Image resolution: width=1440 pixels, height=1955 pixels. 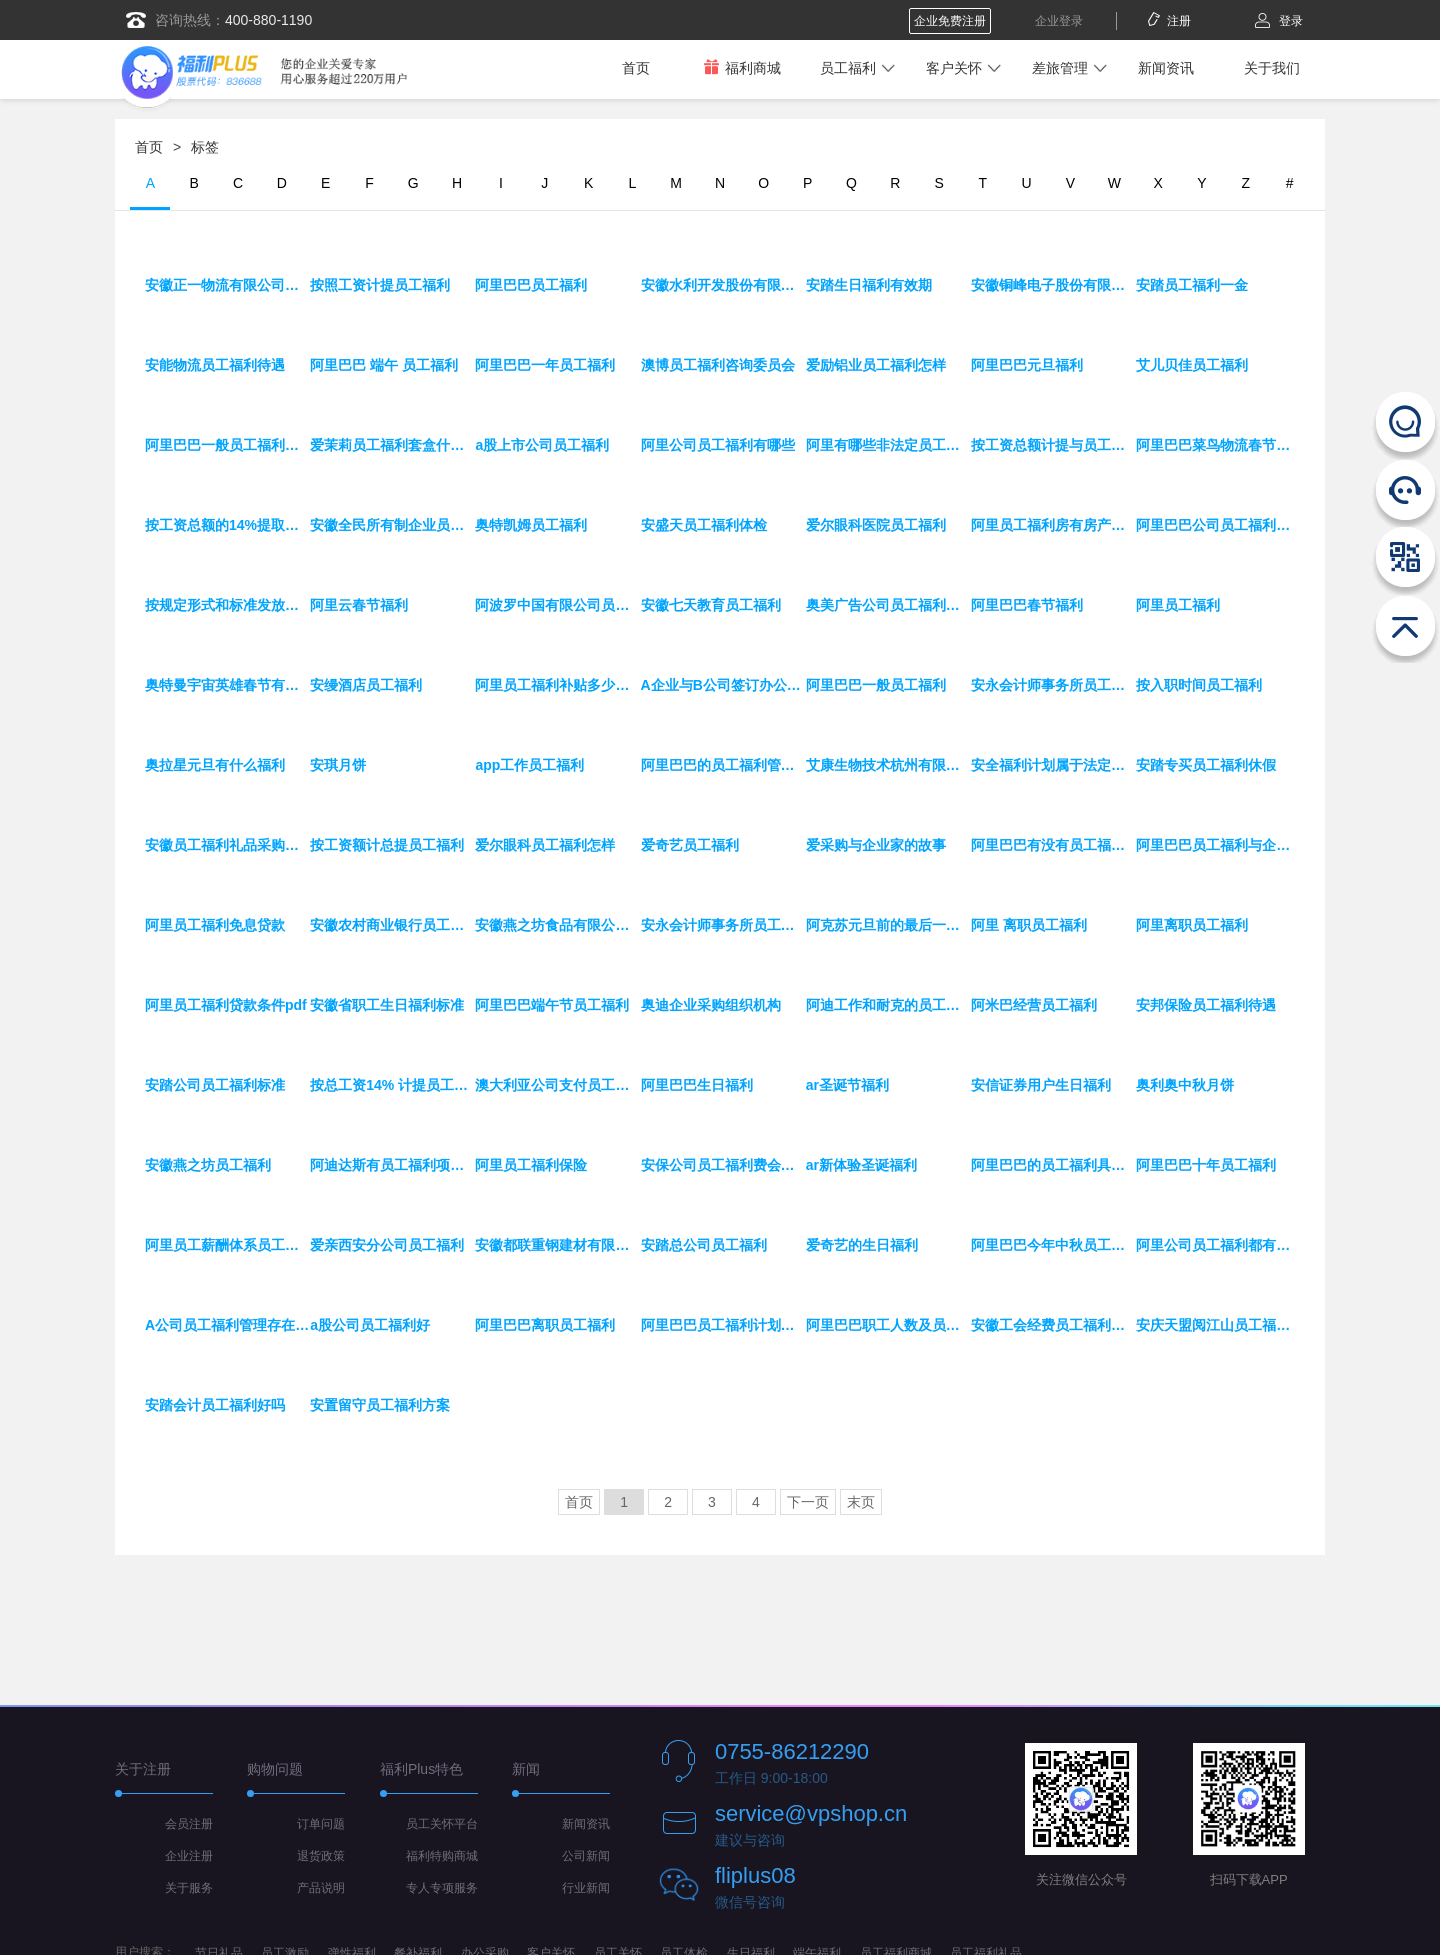 I want to click on 阿里有哪些非法定员工福利, so click(x=888, y=445).